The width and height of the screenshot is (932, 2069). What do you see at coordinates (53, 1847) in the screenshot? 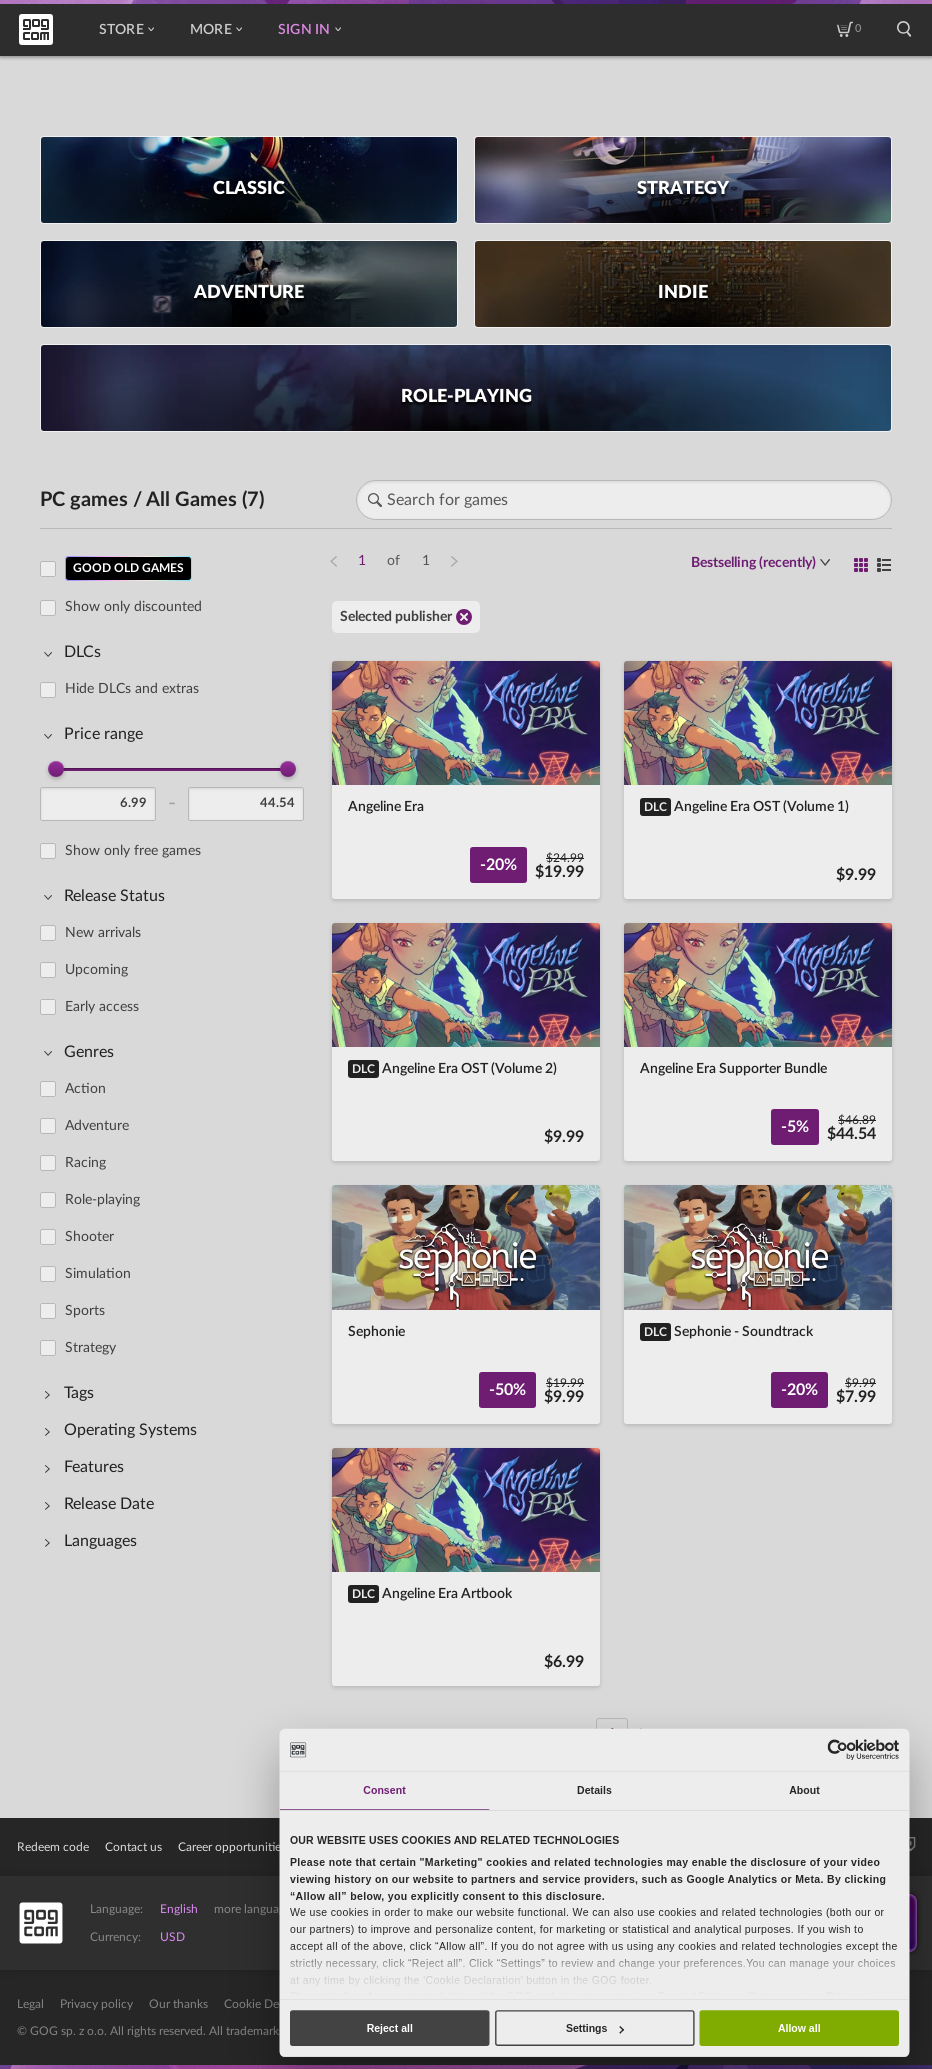
I see `Redeem code` at bounding box center [53, 1847].